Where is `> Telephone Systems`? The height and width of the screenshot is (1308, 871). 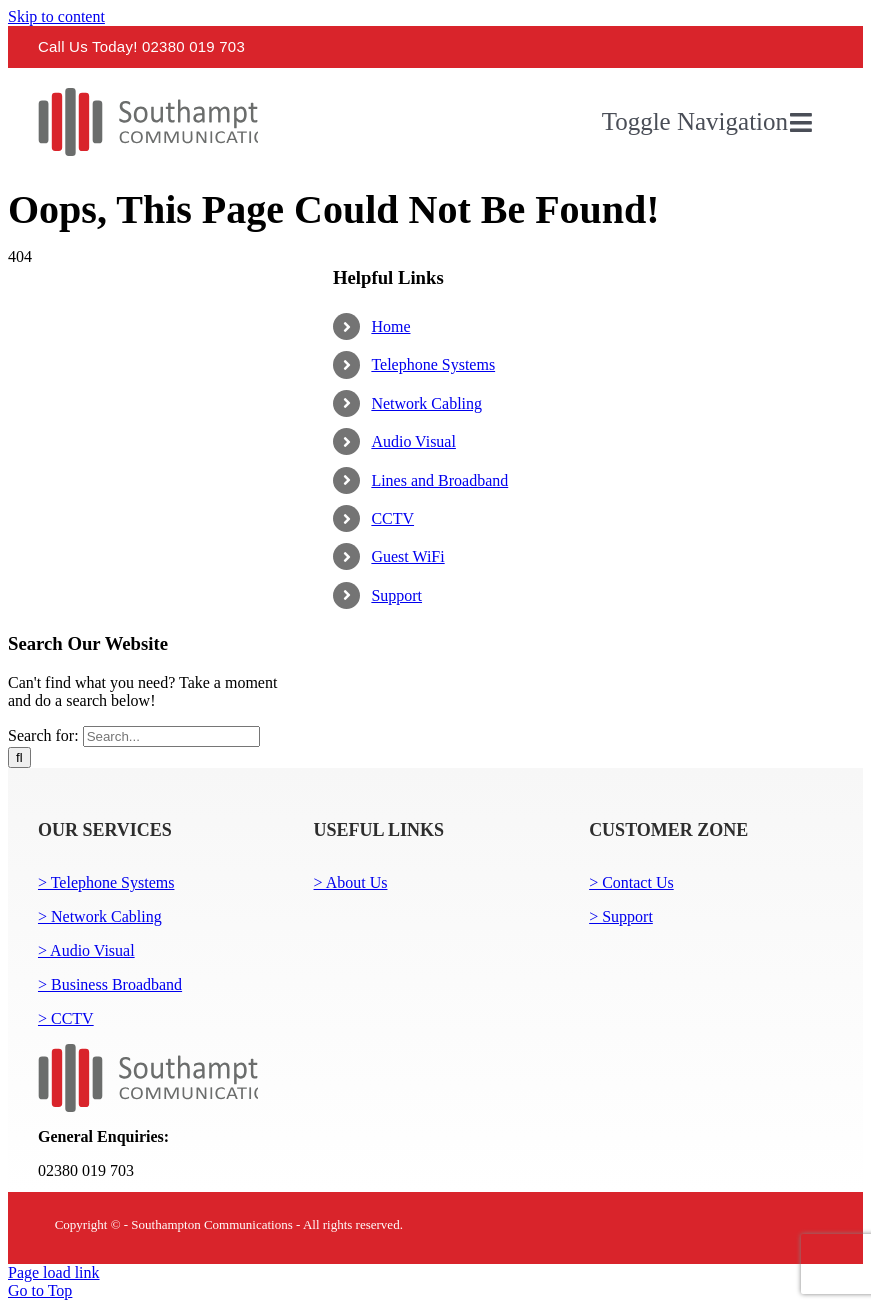 > Telephone Systems is located at coordinates (106, 882).